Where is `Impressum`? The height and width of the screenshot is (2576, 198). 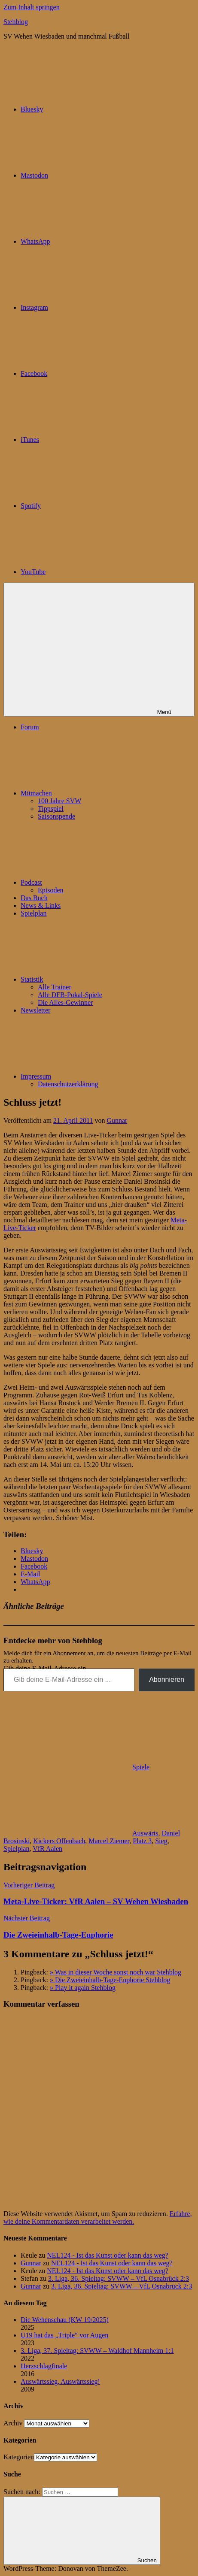
Impressum is located at coordinates (100, 1076).